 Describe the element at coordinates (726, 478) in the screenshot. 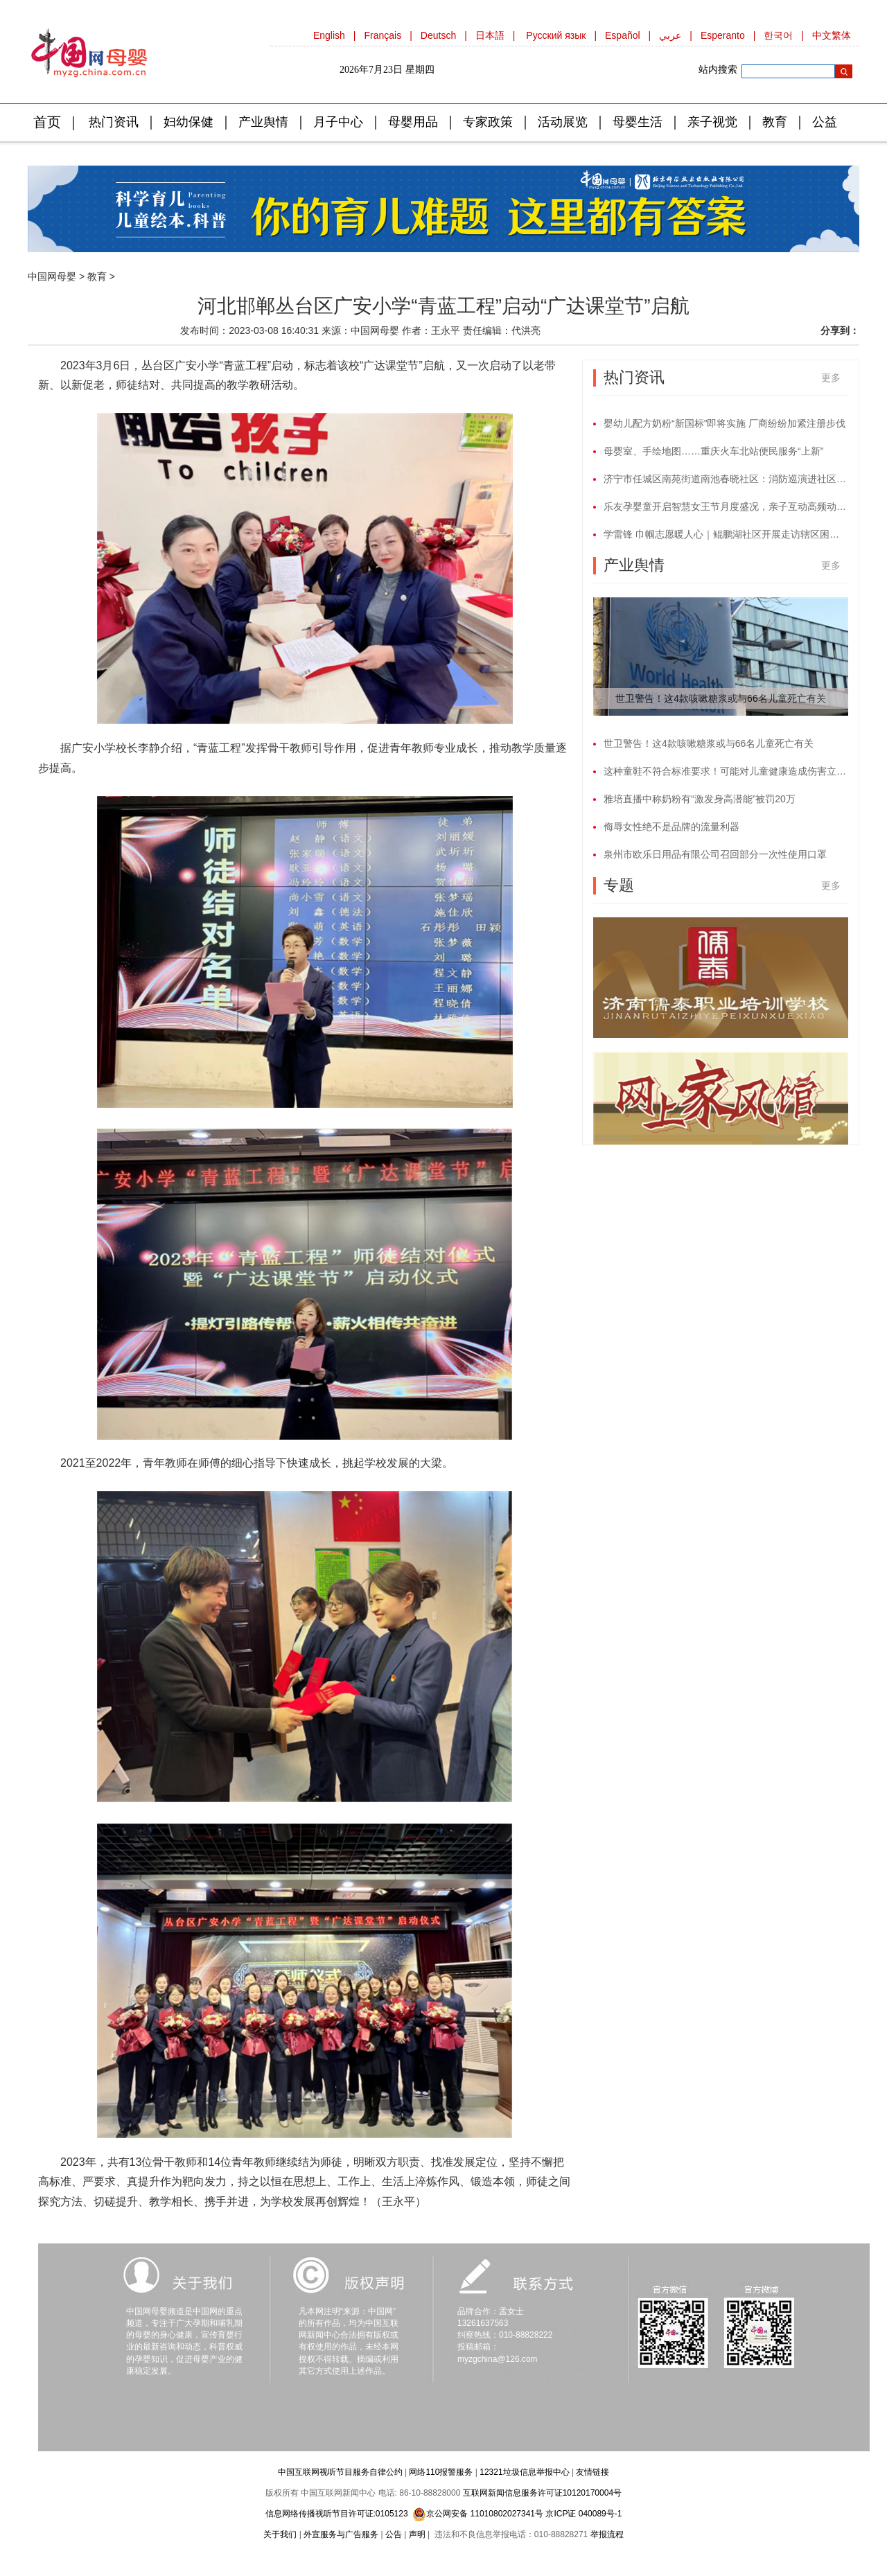

I see `济宁市任城区南苑街道南池春晓社区：消防巡演进社区 搭起网格安全网` at that location.